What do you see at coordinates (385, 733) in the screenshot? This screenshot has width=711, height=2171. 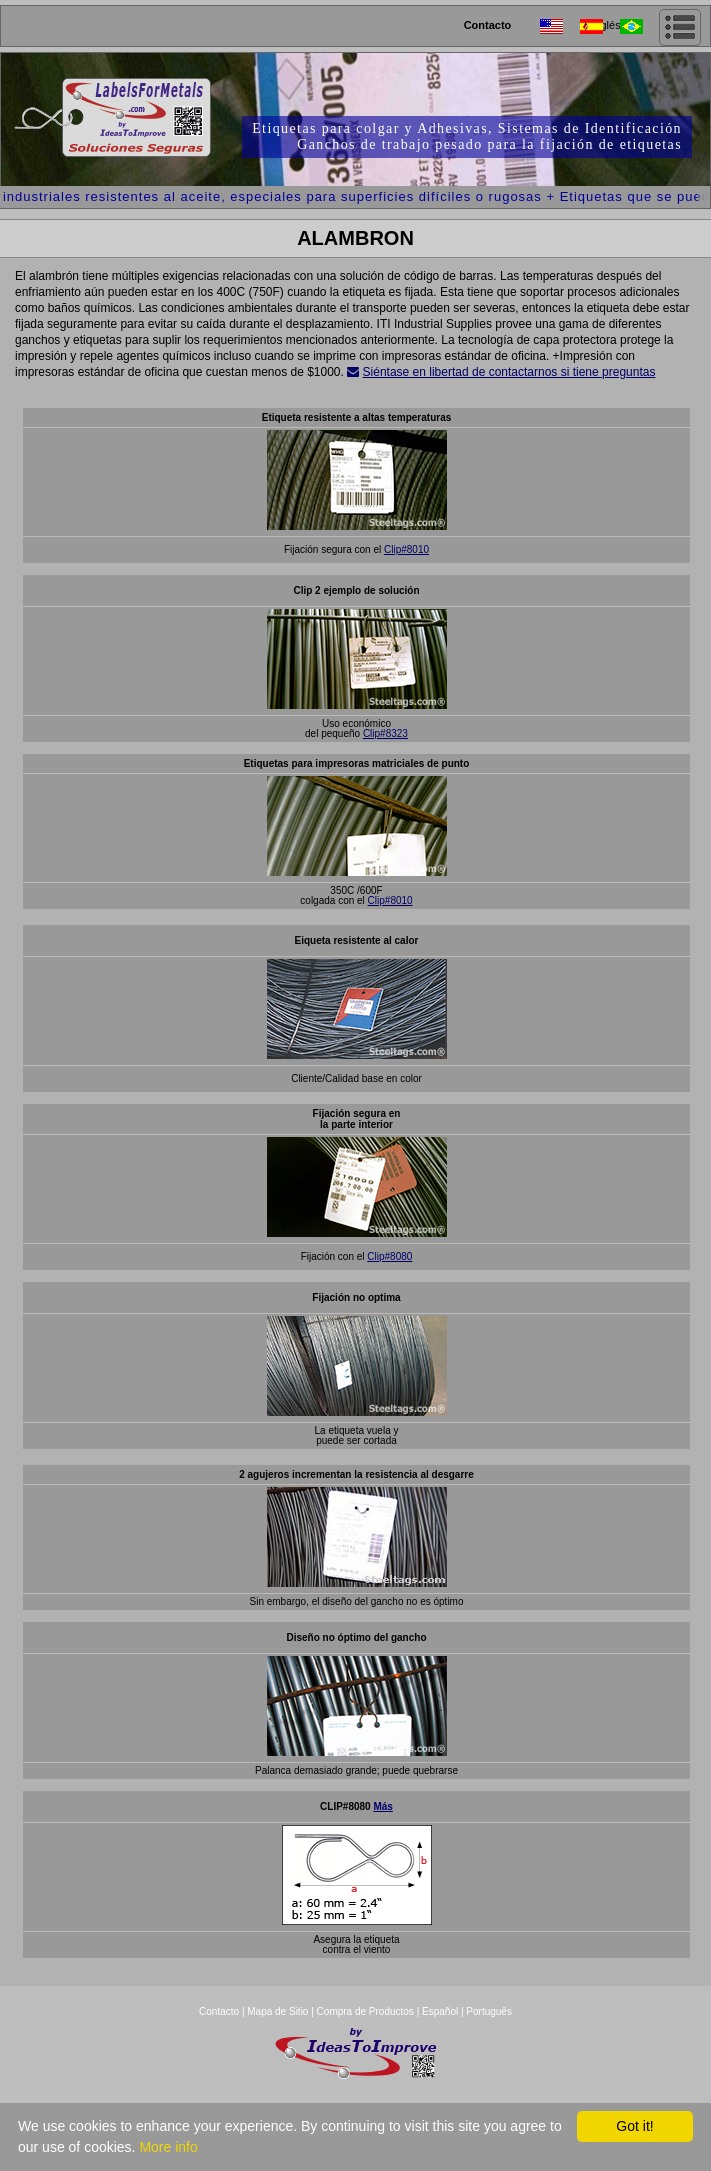 I see `Clip#8323` at bounding box center [385, 733].